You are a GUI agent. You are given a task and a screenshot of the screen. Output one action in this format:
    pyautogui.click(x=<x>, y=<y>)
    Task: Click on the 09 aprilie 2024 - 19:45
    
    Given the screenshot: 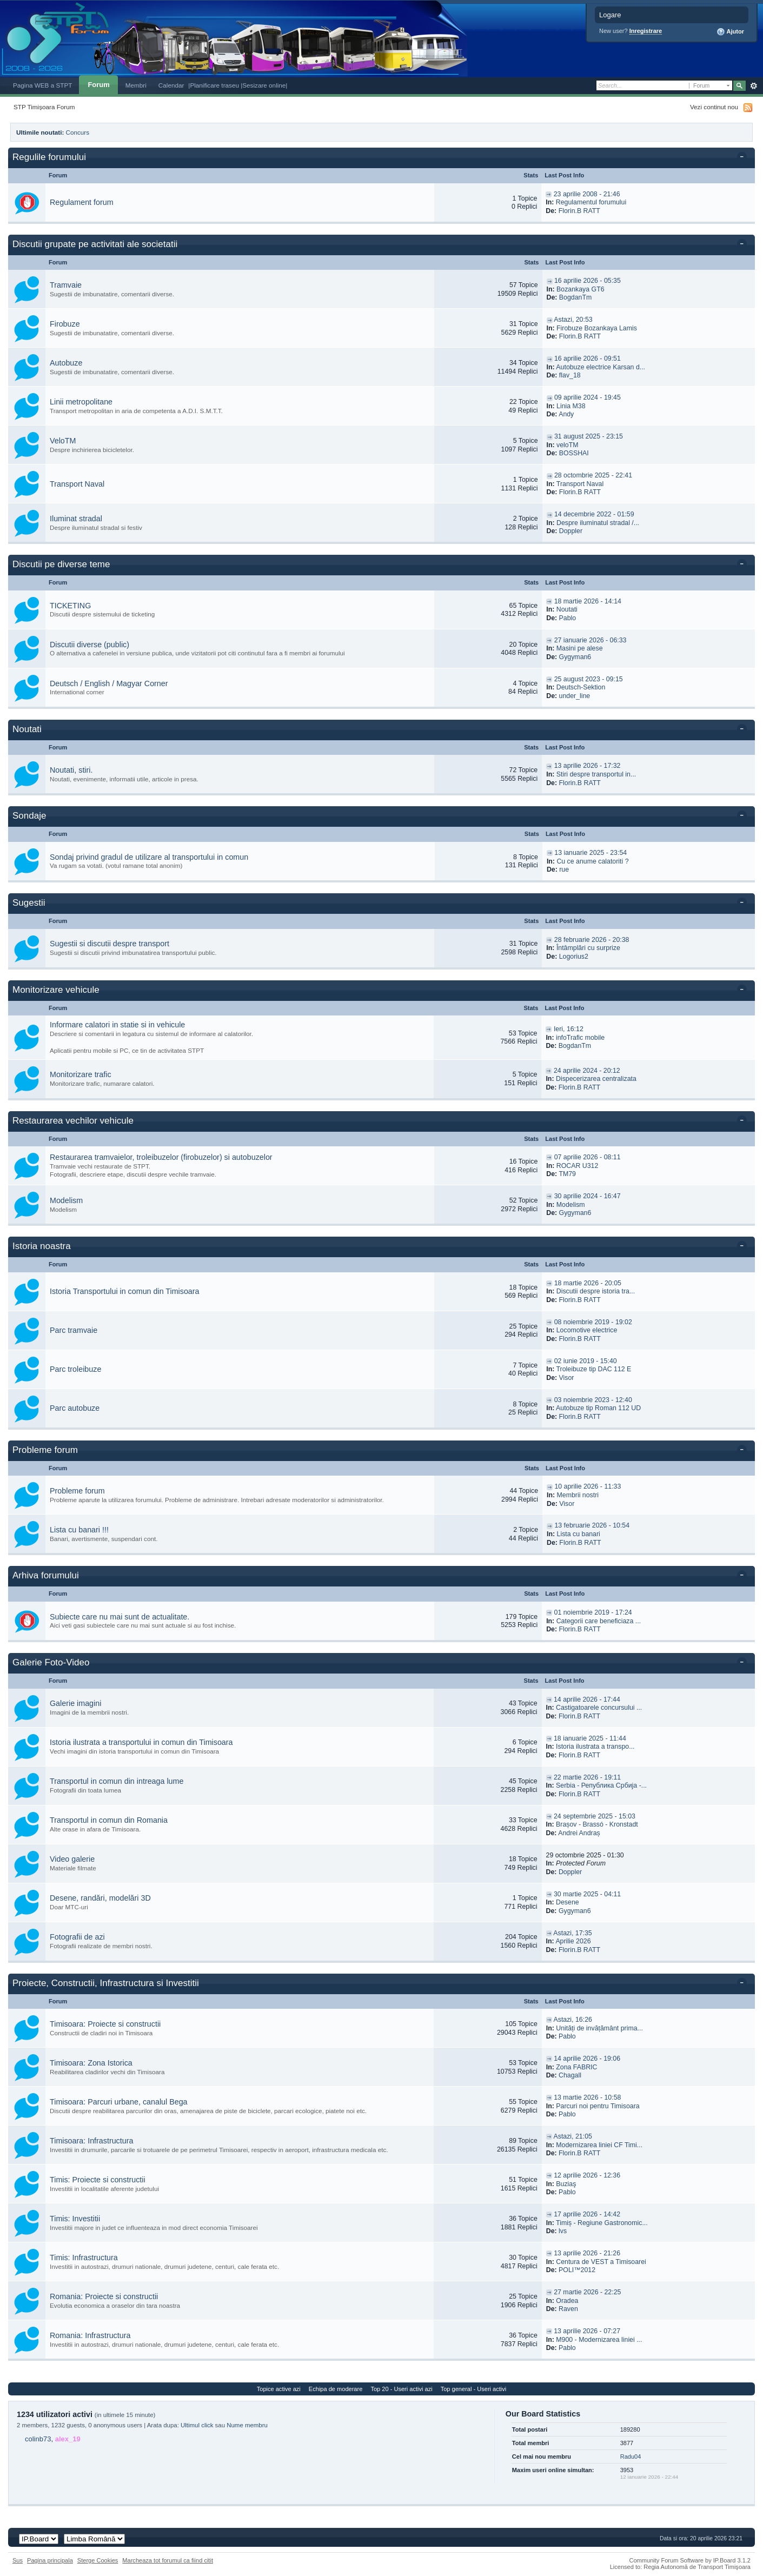 What is the action you would take?
    pyautogui.click(x=587, y=397)
    